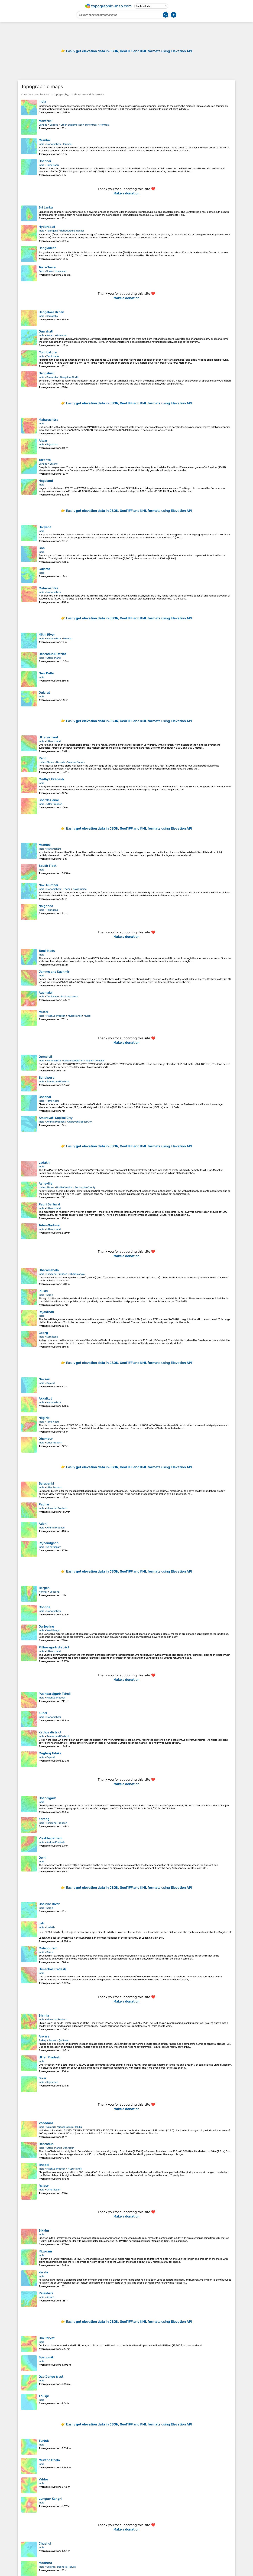  Describe the element at coordinates (46, 992) in the screenshot. I see `Agamalai` at that location.